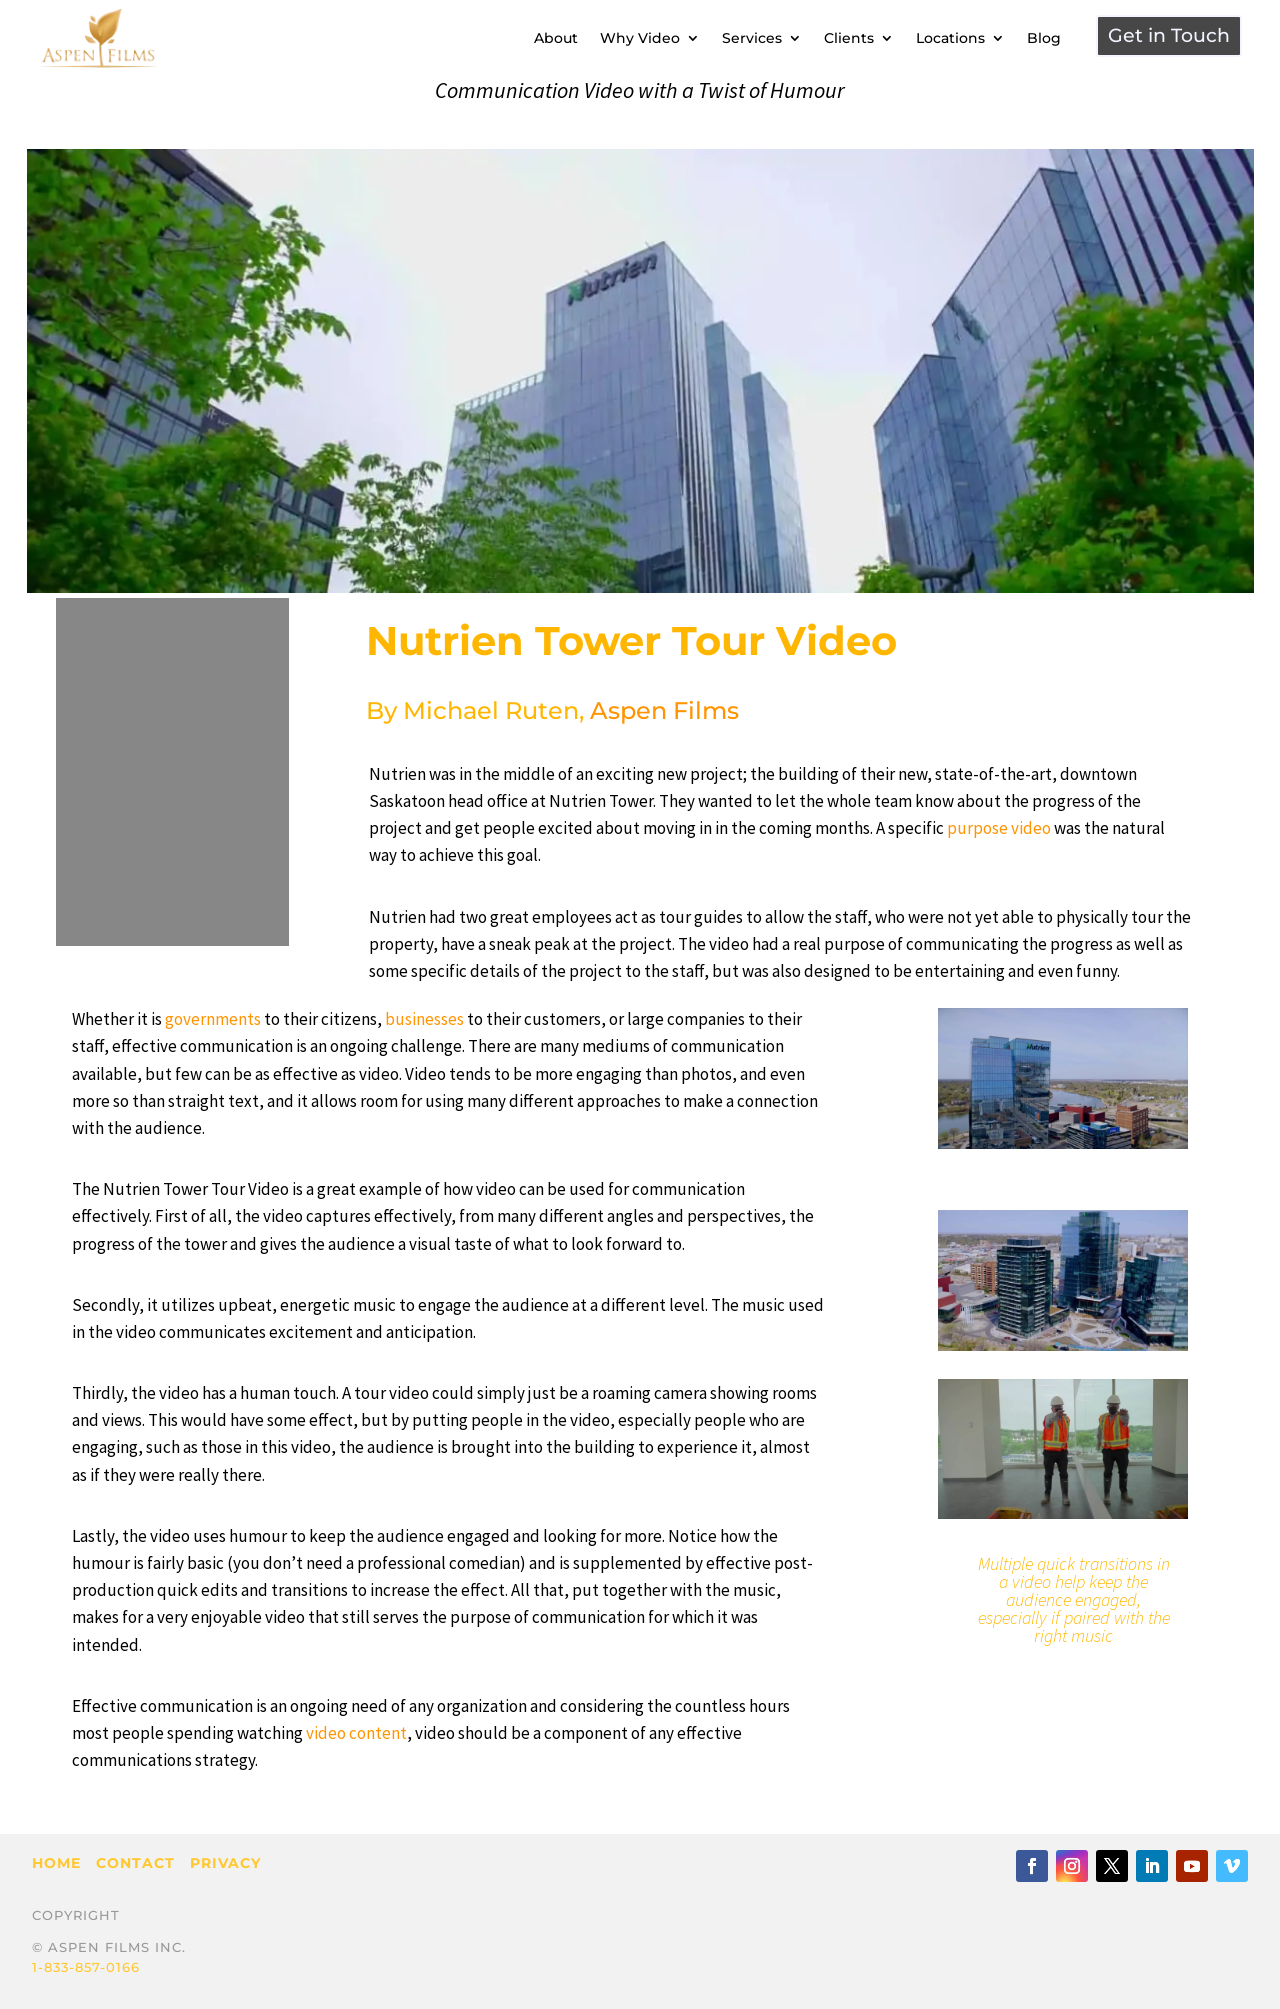 This screenshot has width=1280, height=2009. I want to click on Locations, so click(950, 38).